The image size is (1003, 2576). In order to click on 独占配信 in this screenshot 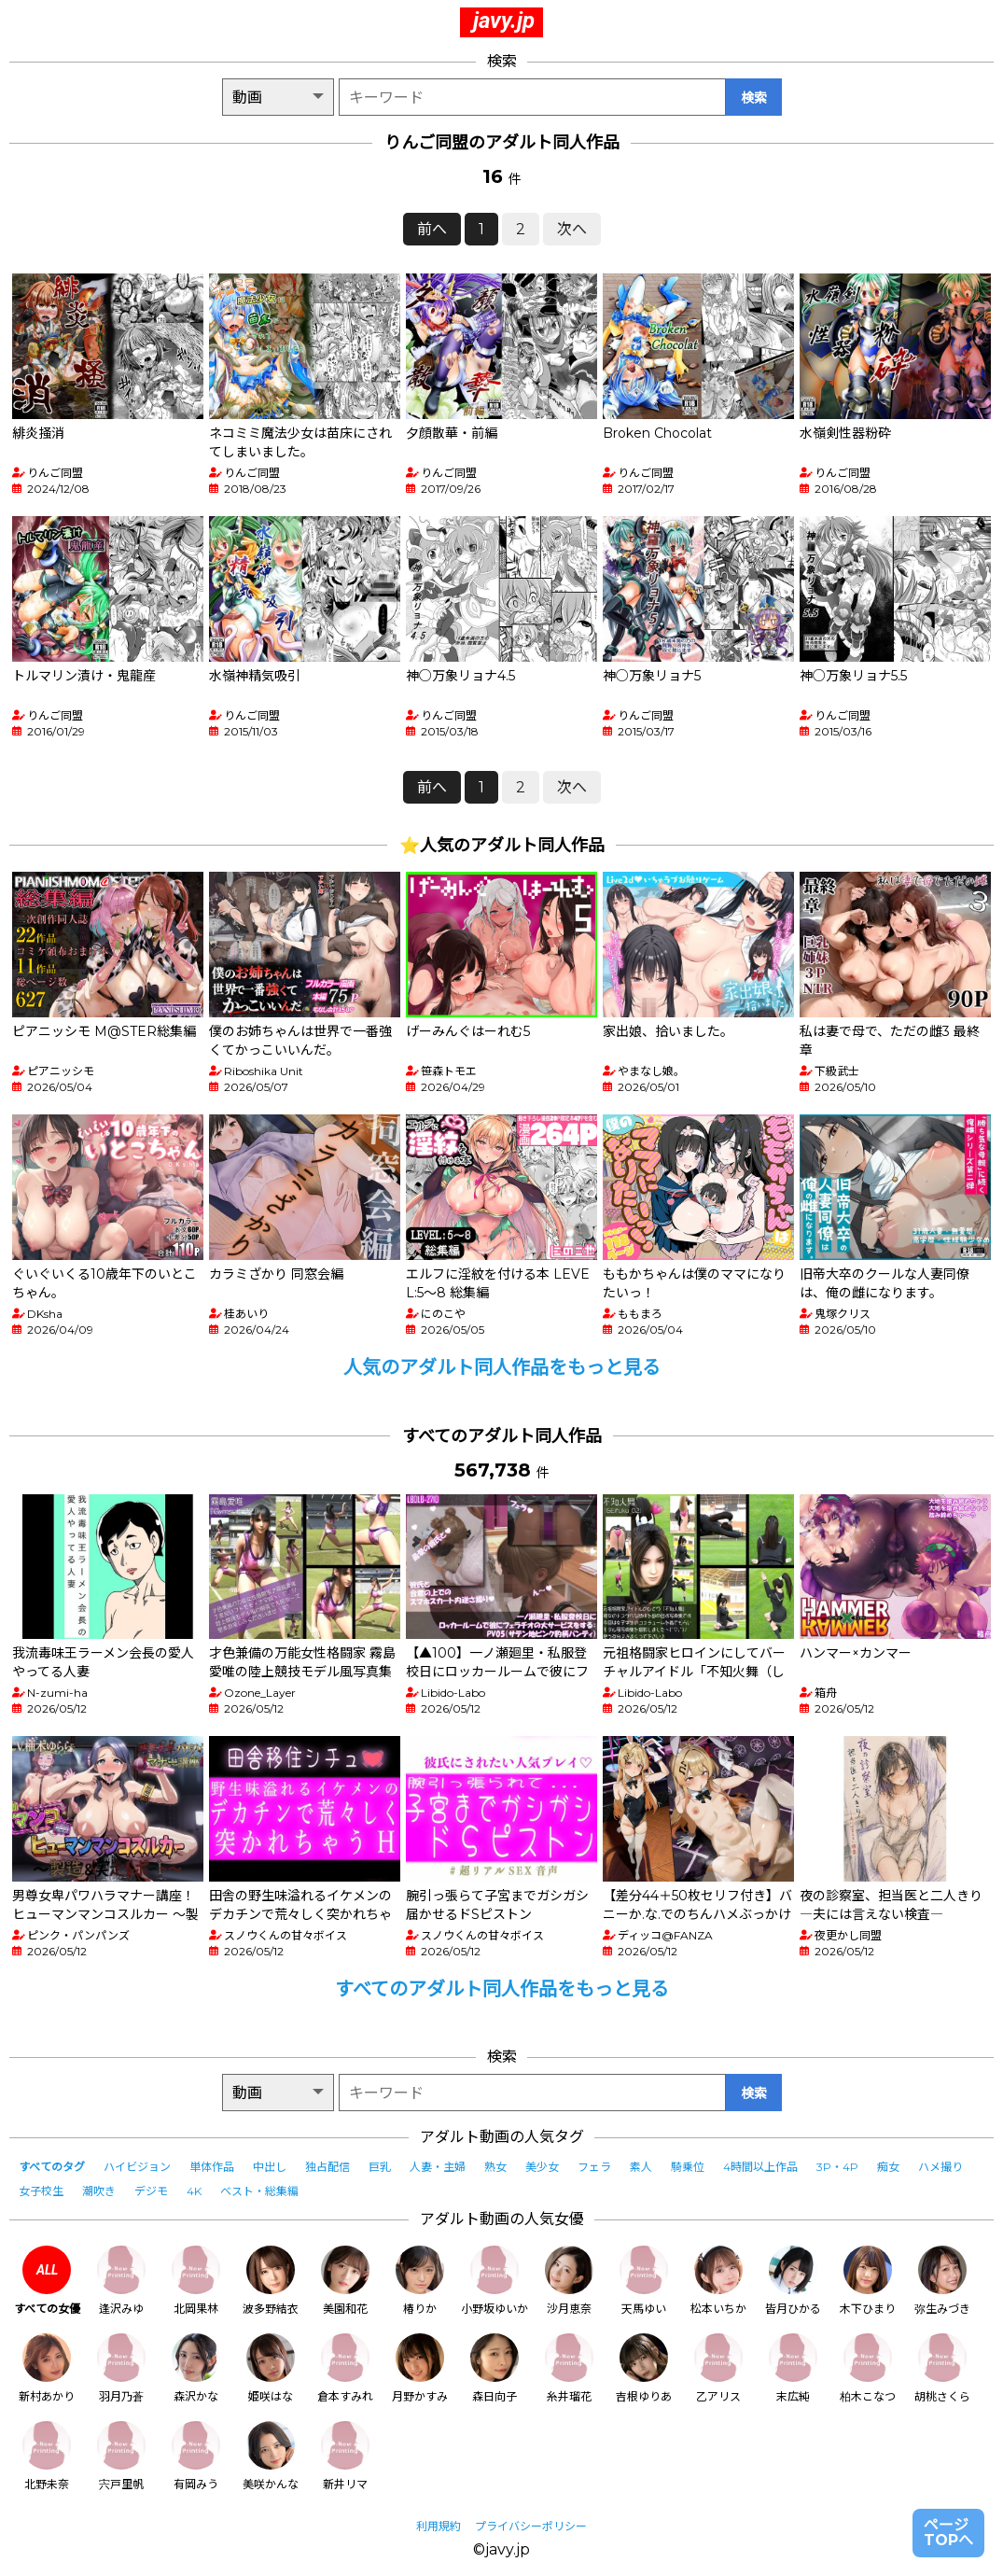, I will do `click(327, 2167)`.